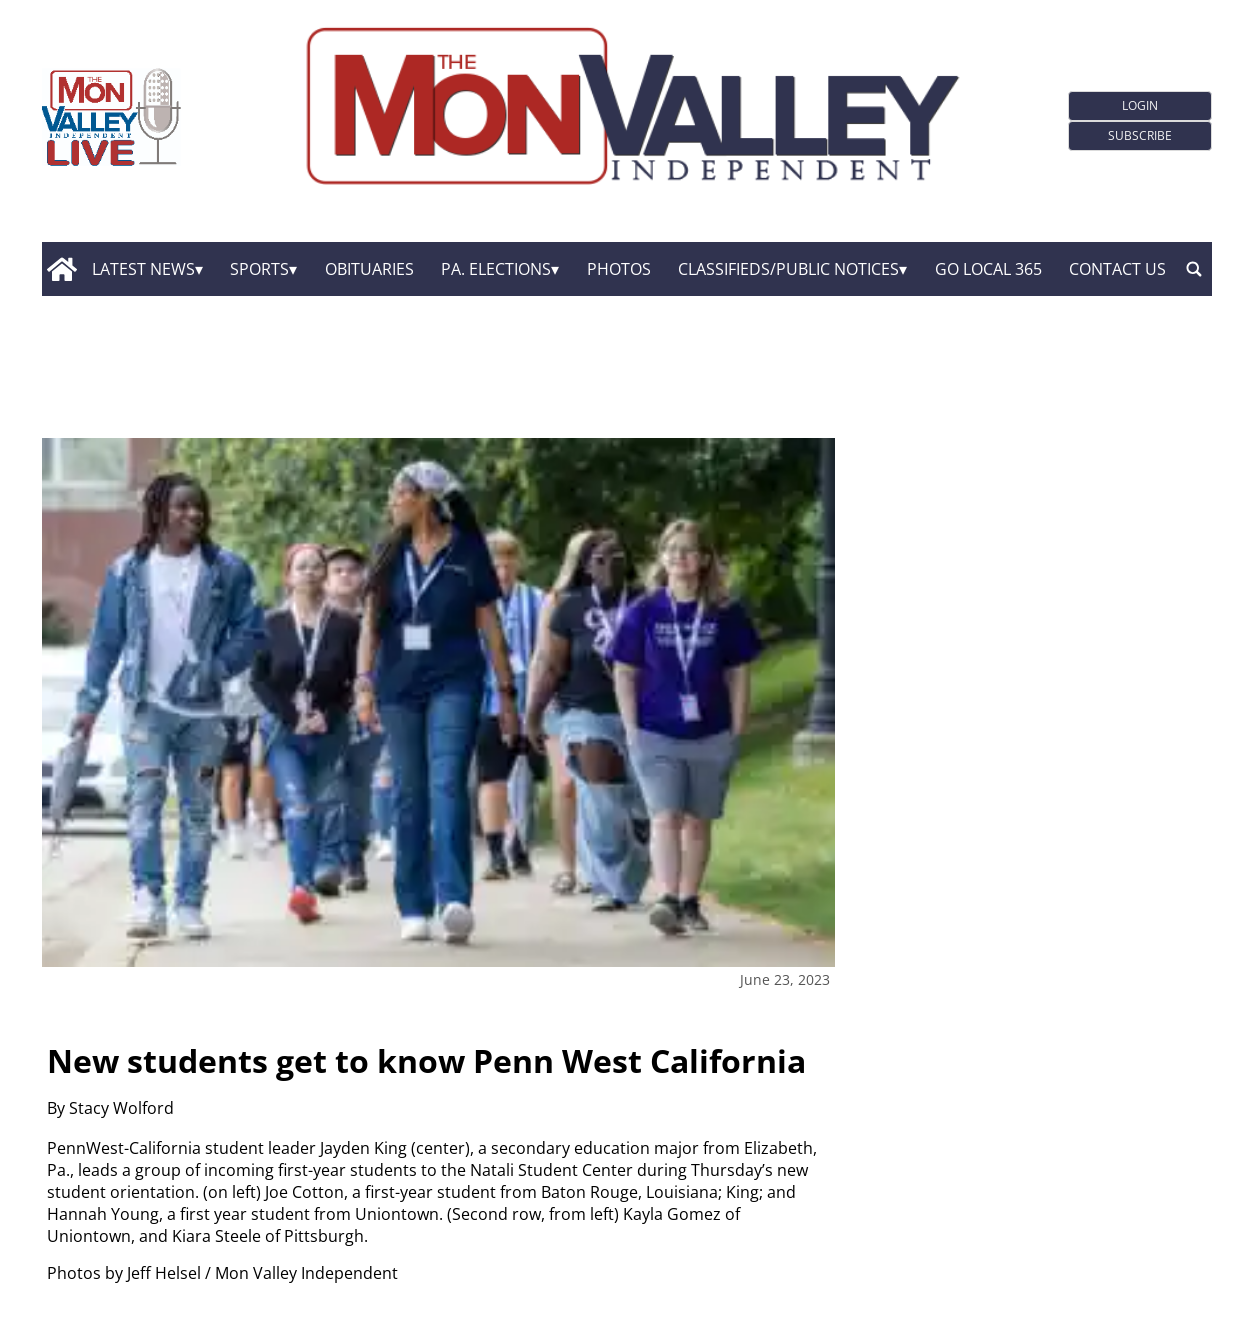 The width and height of the screenshot is (1253, 1323). Describe the element at coordinates (1140, 105) in the screenshot. I see `Login` at that location.